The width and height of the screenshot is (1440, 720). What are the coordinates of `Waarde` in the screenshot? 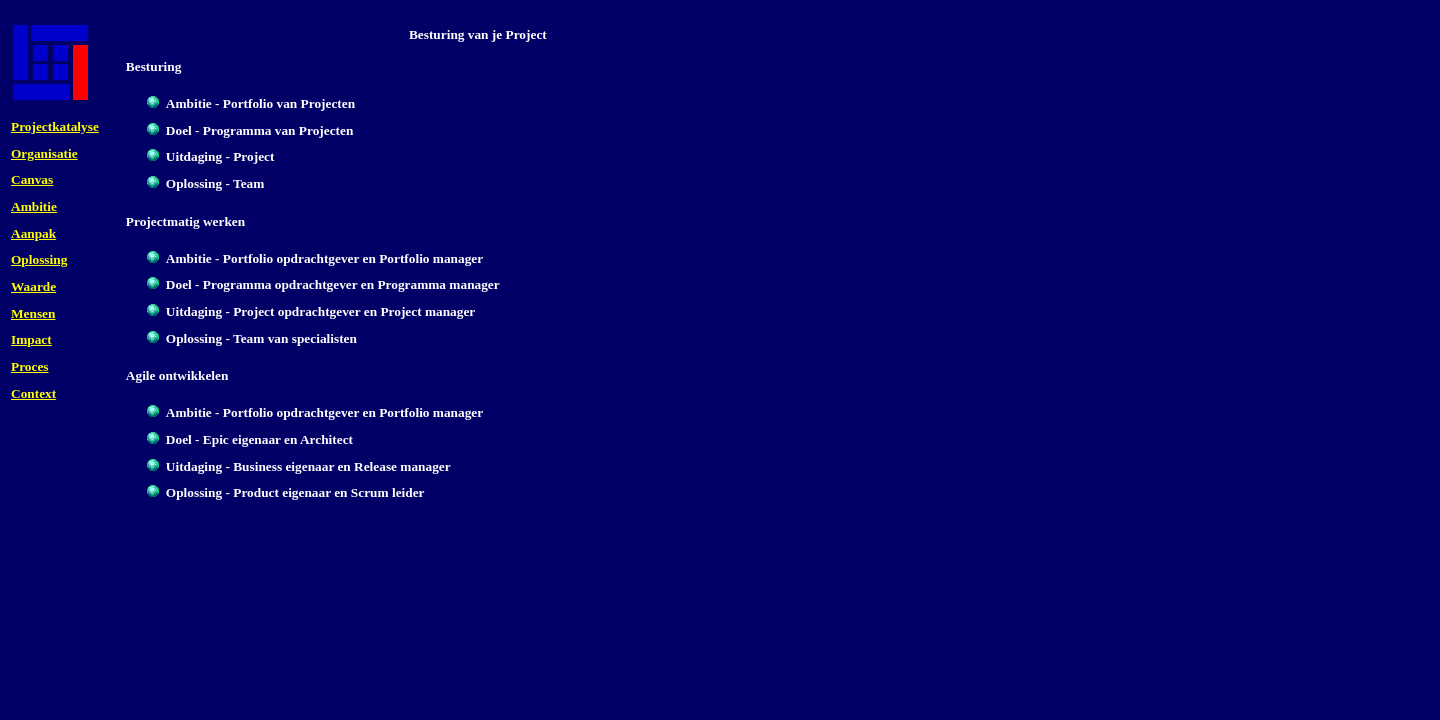 It's located at (33, 286).